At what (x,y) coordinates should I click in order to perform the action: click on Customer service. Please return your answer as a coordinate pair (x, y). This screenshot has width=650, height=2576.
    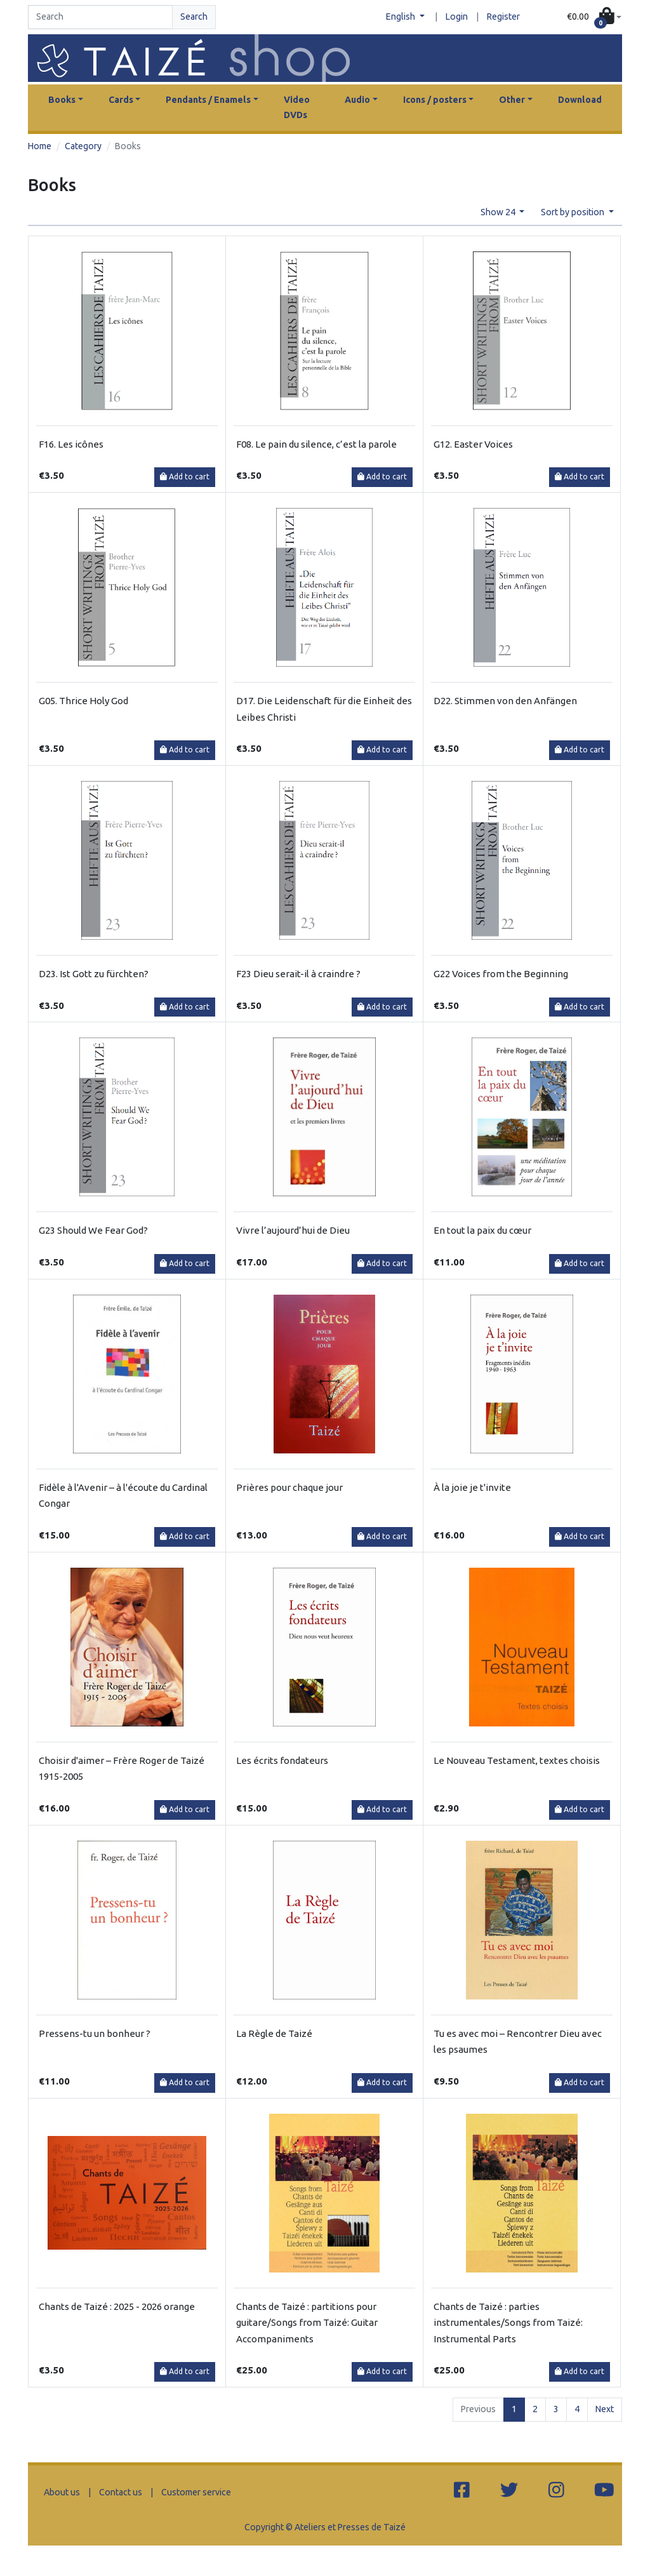
    Looking at the image, I should click on (196, 2492).